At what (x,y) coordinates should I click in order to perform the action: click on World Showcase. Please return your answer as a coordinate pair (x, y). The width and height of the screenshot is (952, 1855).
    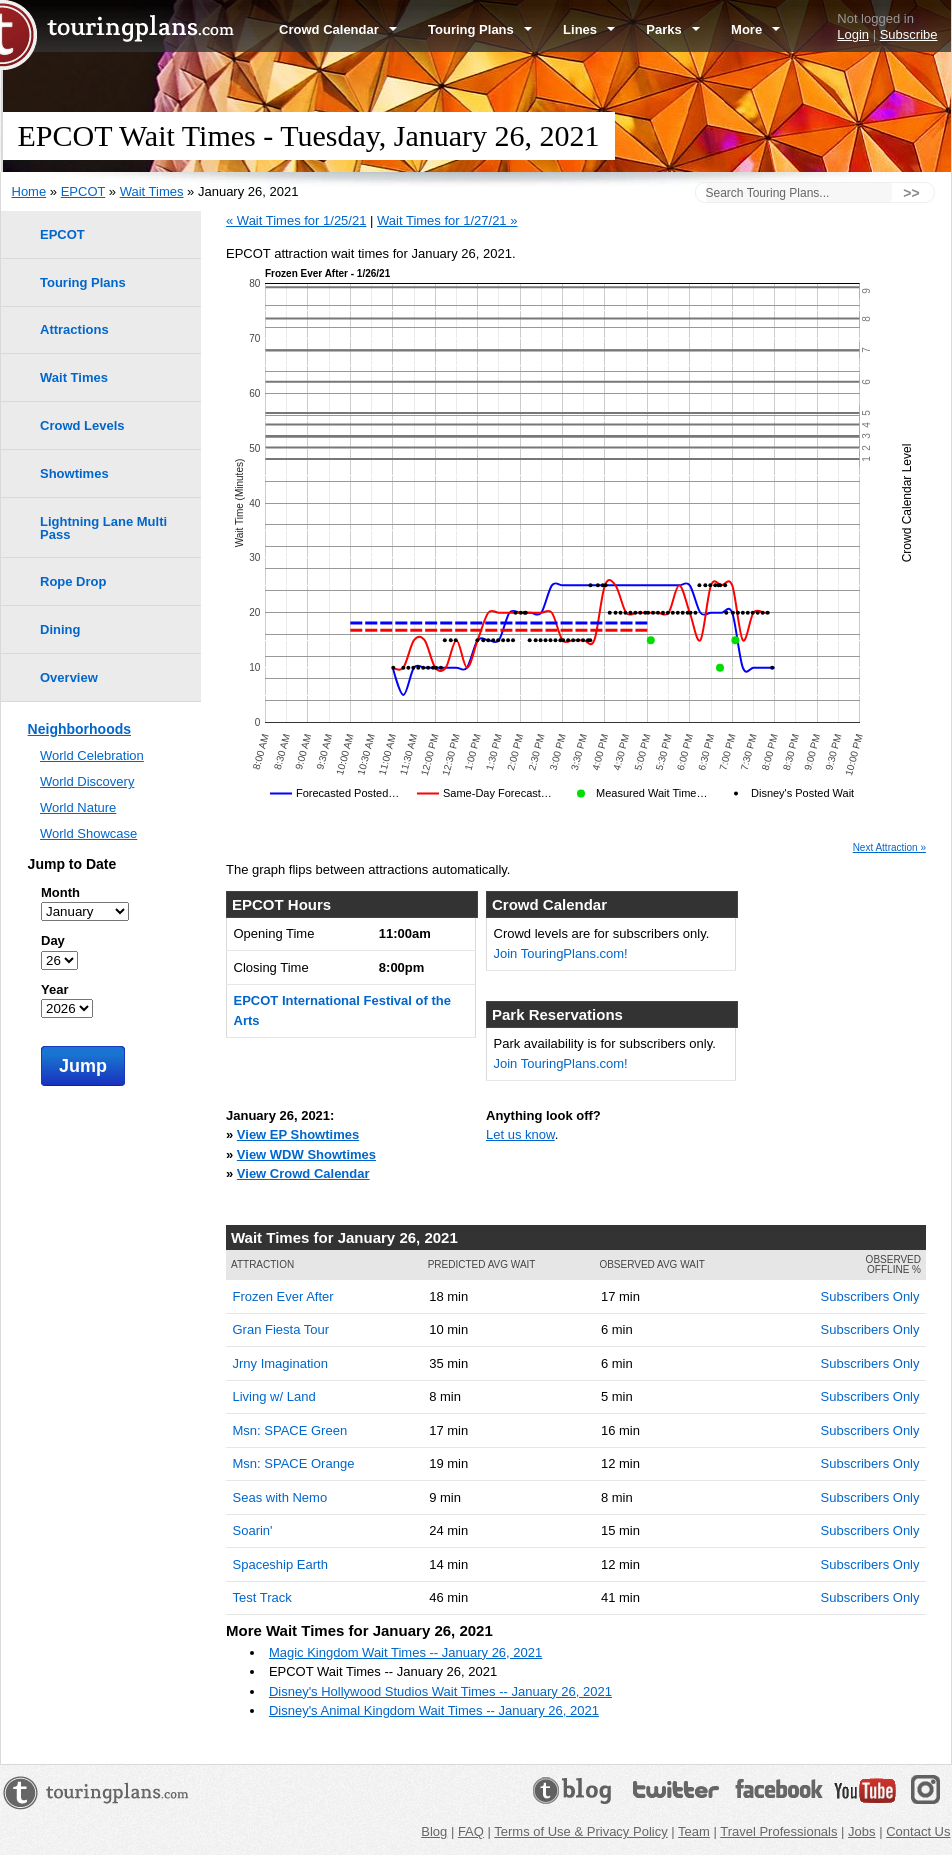
    Looking at the image, I should click on (88, 833).